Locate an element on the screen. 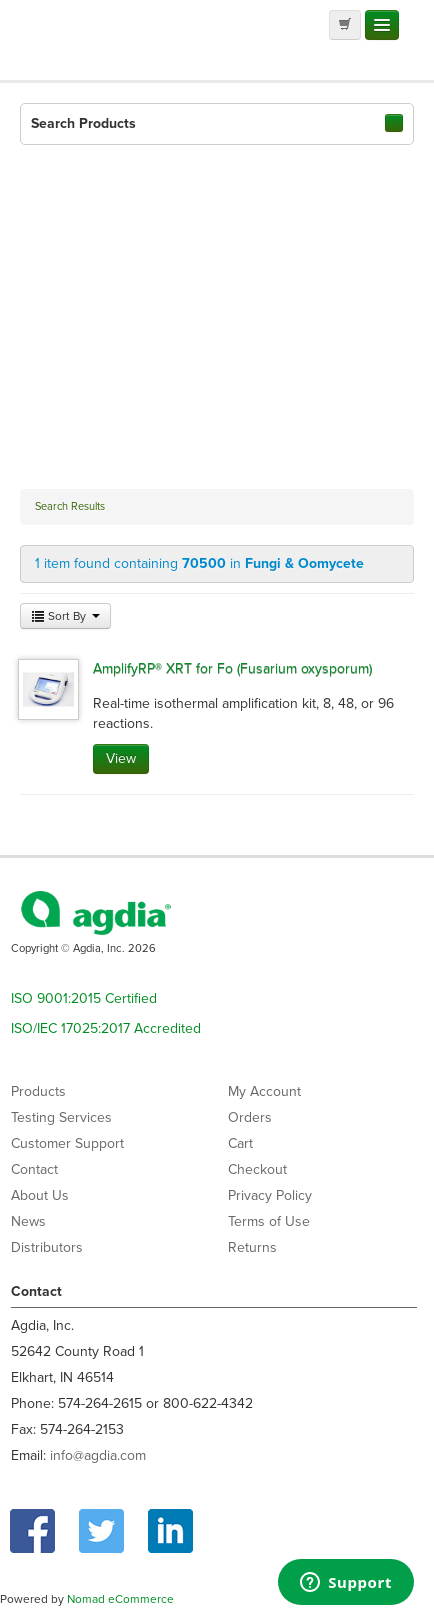  Products is located at coordinates (38, 1091).